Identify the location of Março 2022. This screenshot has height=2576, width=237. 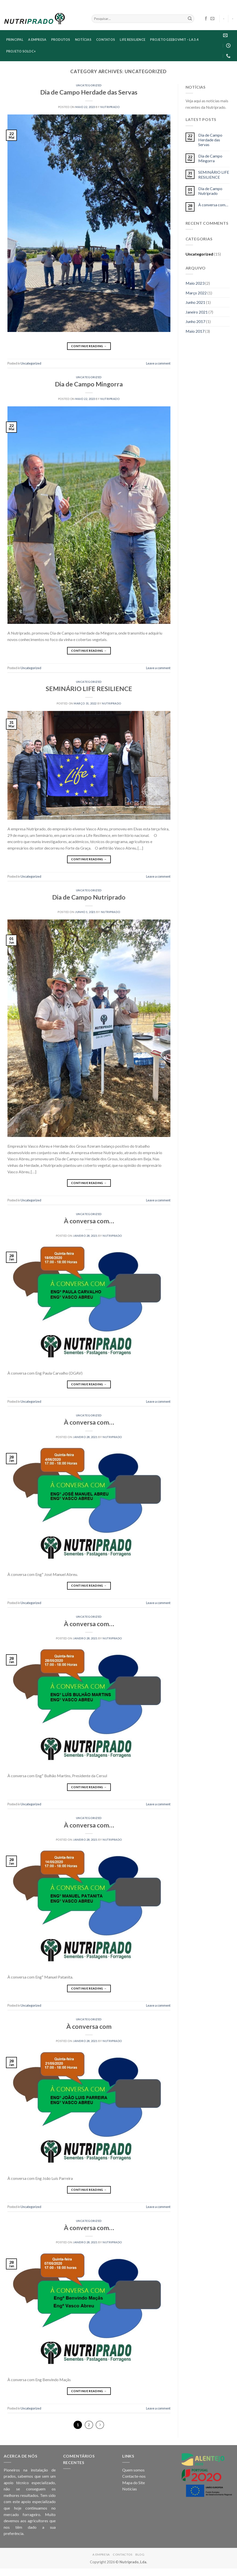
(196, 292).